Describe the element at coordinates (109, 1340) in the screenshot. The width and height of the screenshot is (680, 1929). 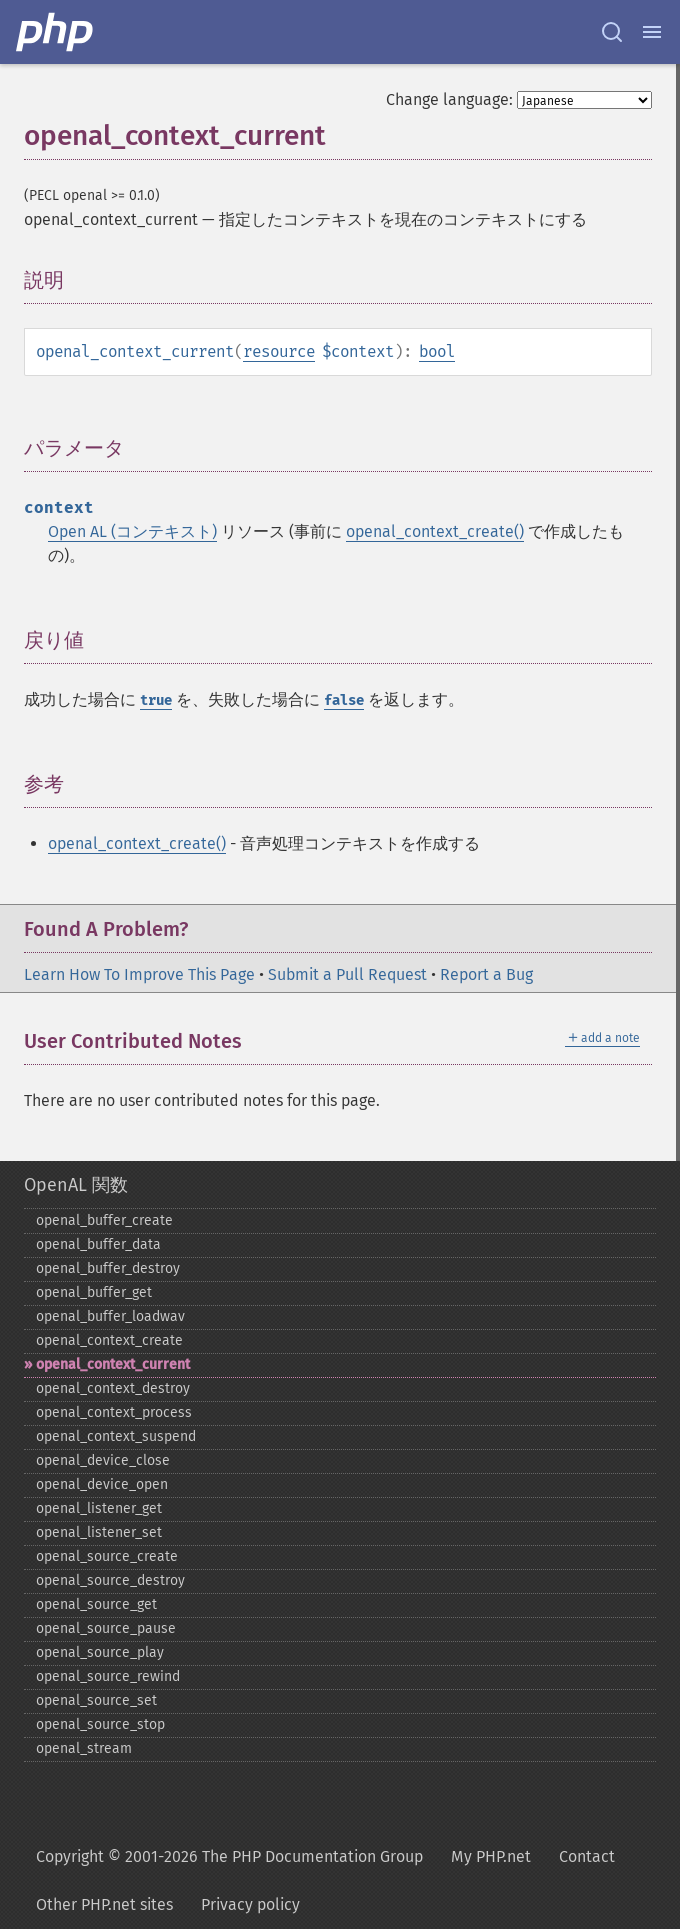
I see `openal_​context_​create` at that location.